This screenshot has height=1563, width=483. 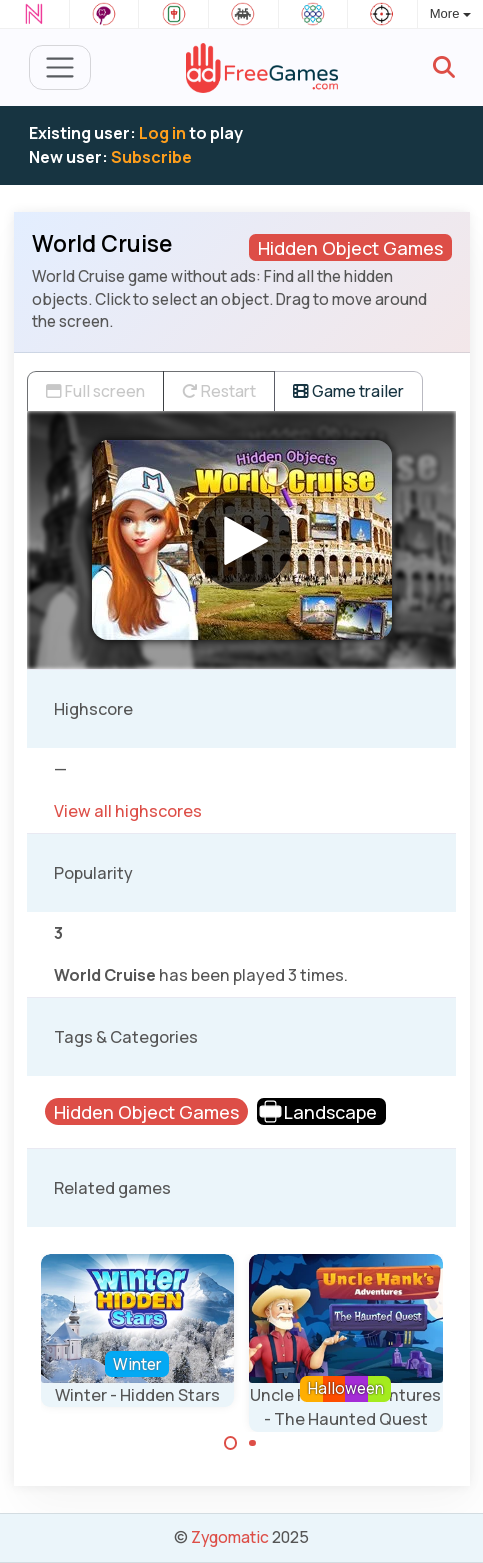 I want to click on Subscribe, so click(x=151, y=157).